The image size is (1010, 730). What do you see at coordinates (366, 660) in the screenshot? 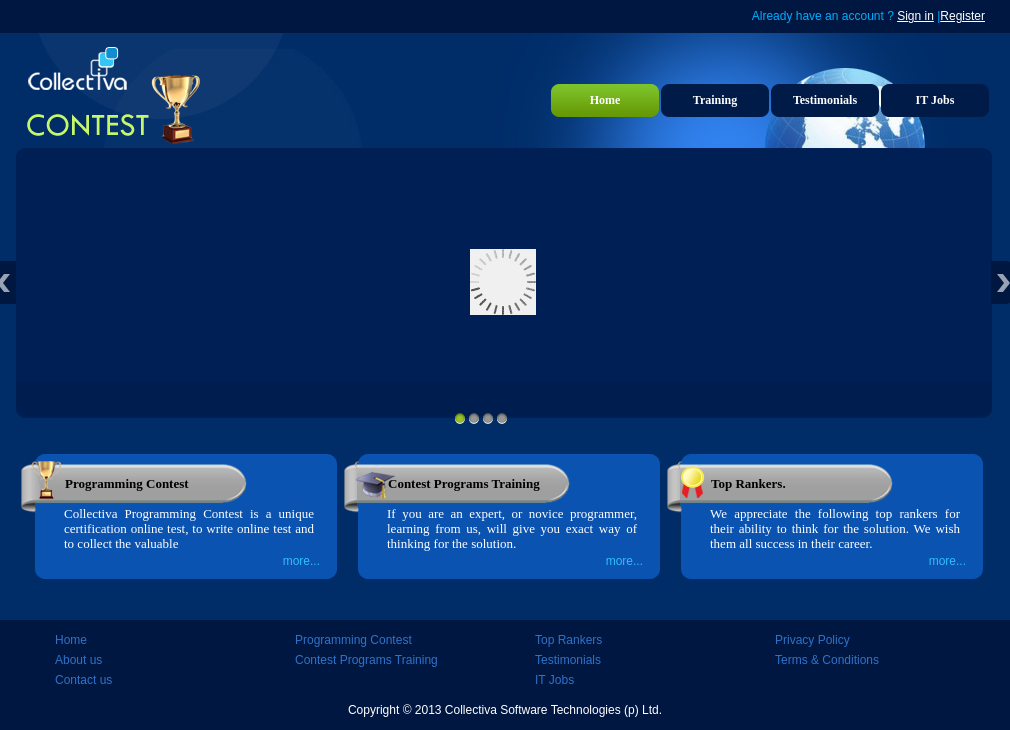
I see `Contest Programs Training` at bounding box center [366, 660].